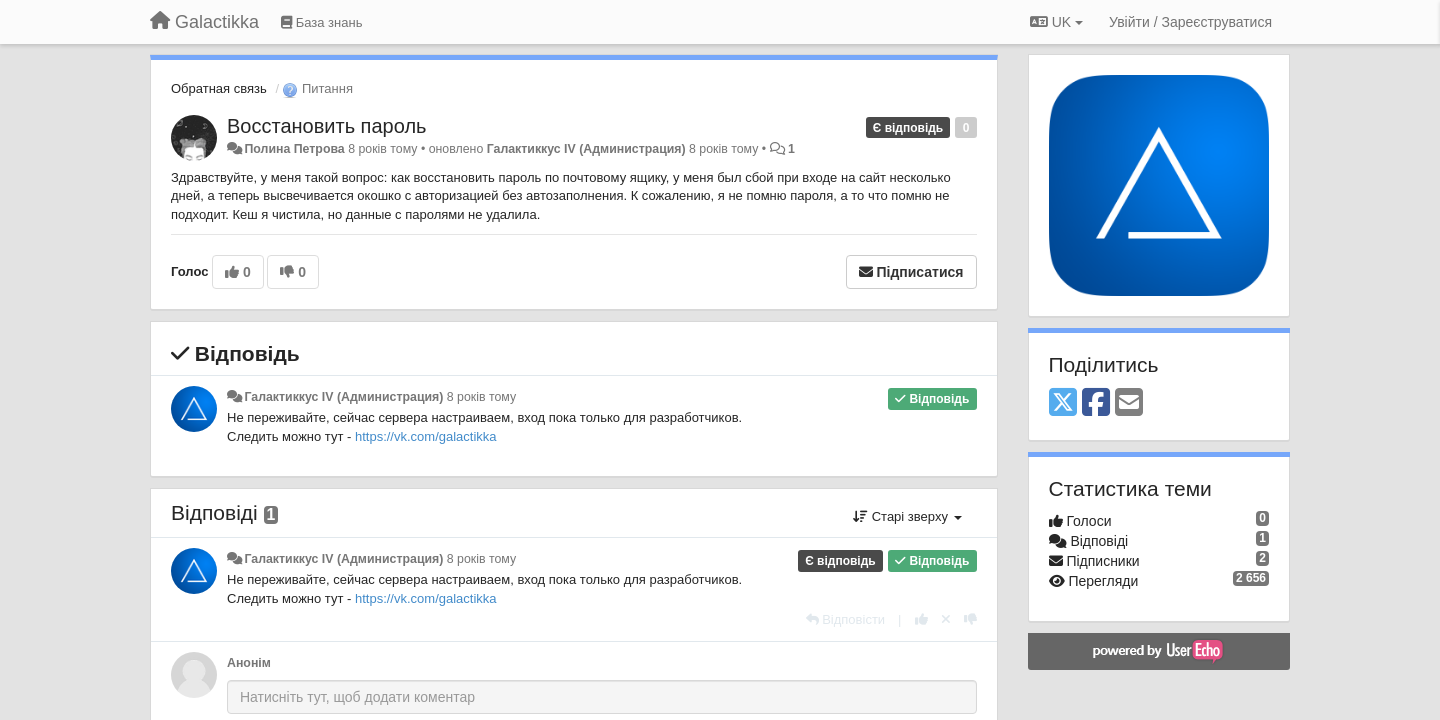 This screenshot has width=1440, height=720. I want to click on Анонім, so click(249, 663).